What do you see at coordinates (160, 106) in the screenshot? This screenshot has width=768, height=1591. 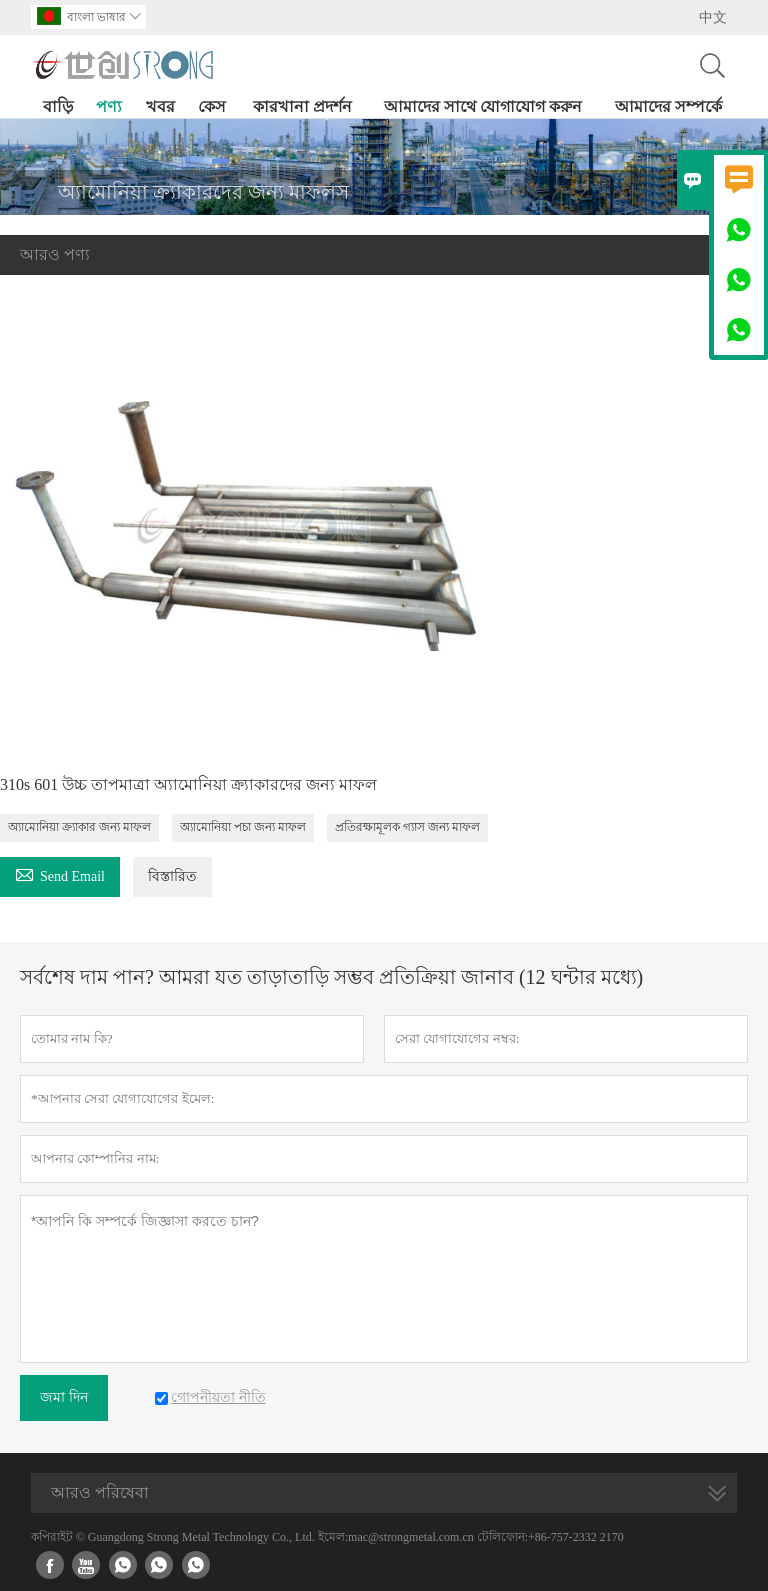 I see `খবর` at bounding box center [160, 106].